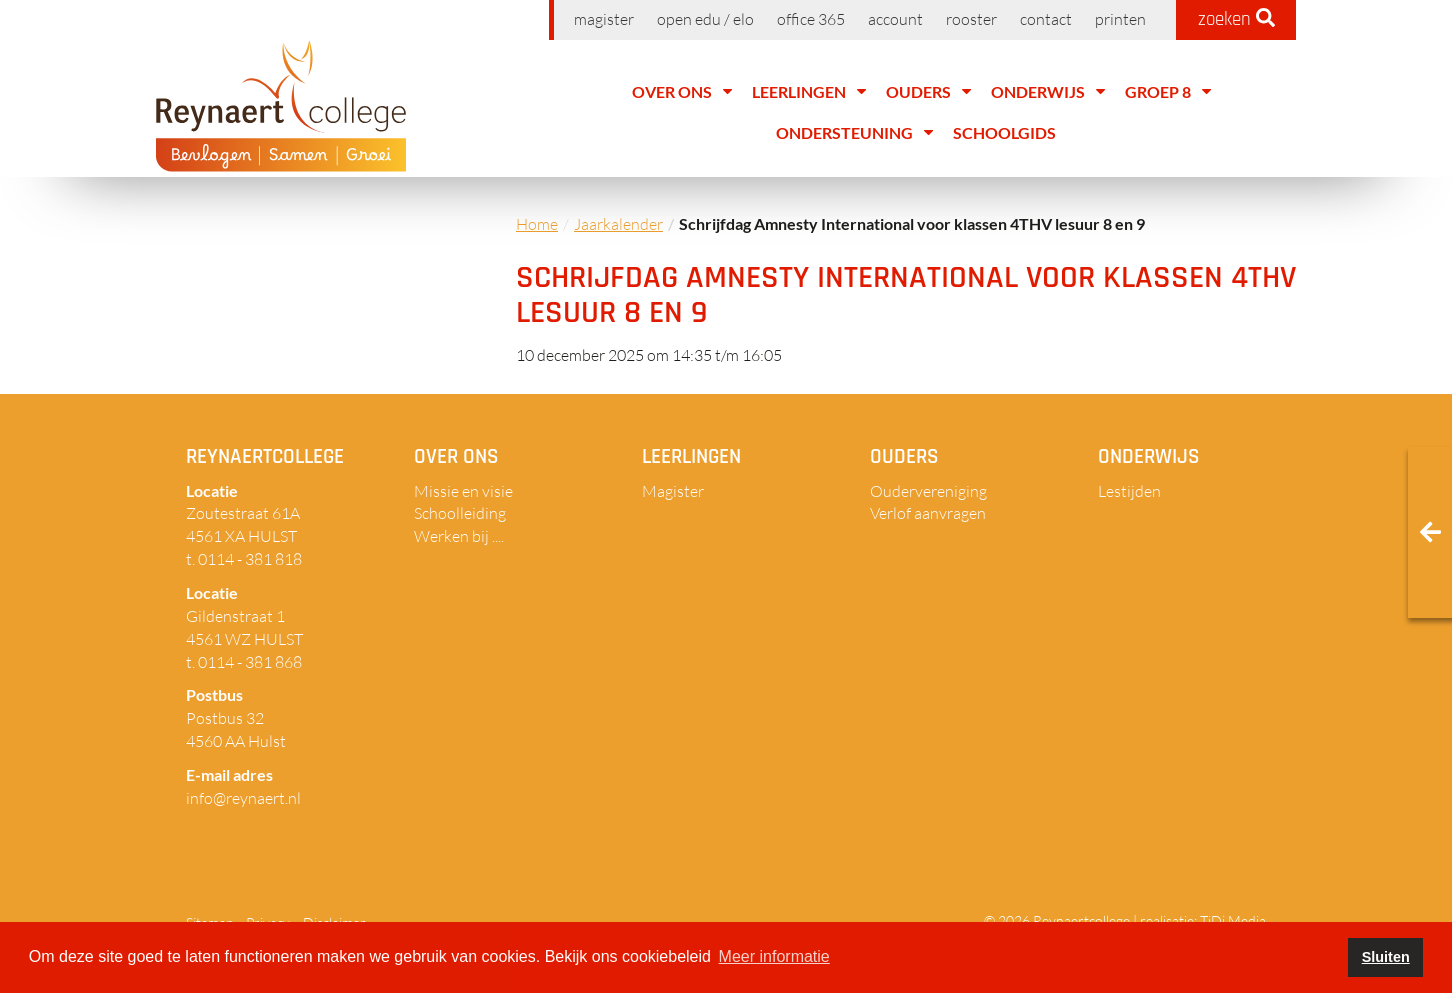 This screenshot has width=1452, height=993. Describe the element at coordinates (971, 19) in the screenshot. I see `Rooster` at that location.